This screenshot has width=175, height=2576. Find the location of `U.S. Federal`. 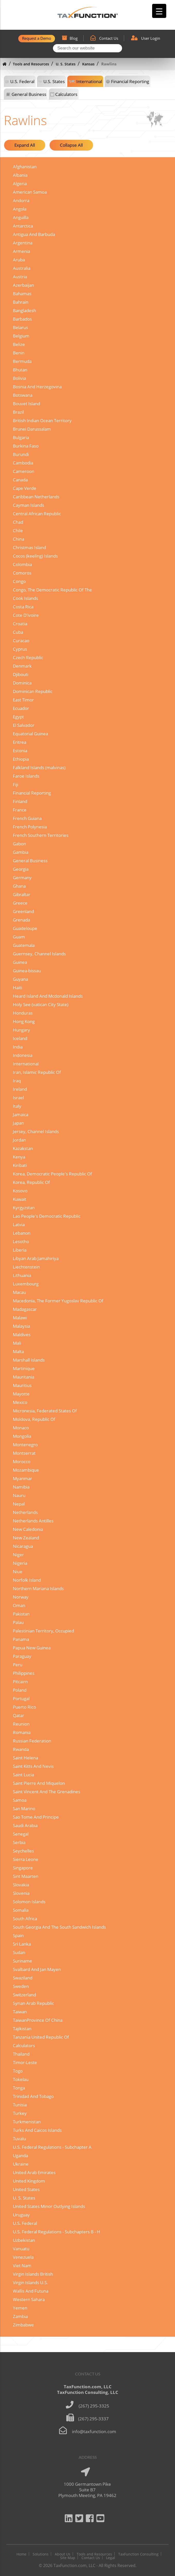

U.S. Federal is located at coordinates (22, 81).